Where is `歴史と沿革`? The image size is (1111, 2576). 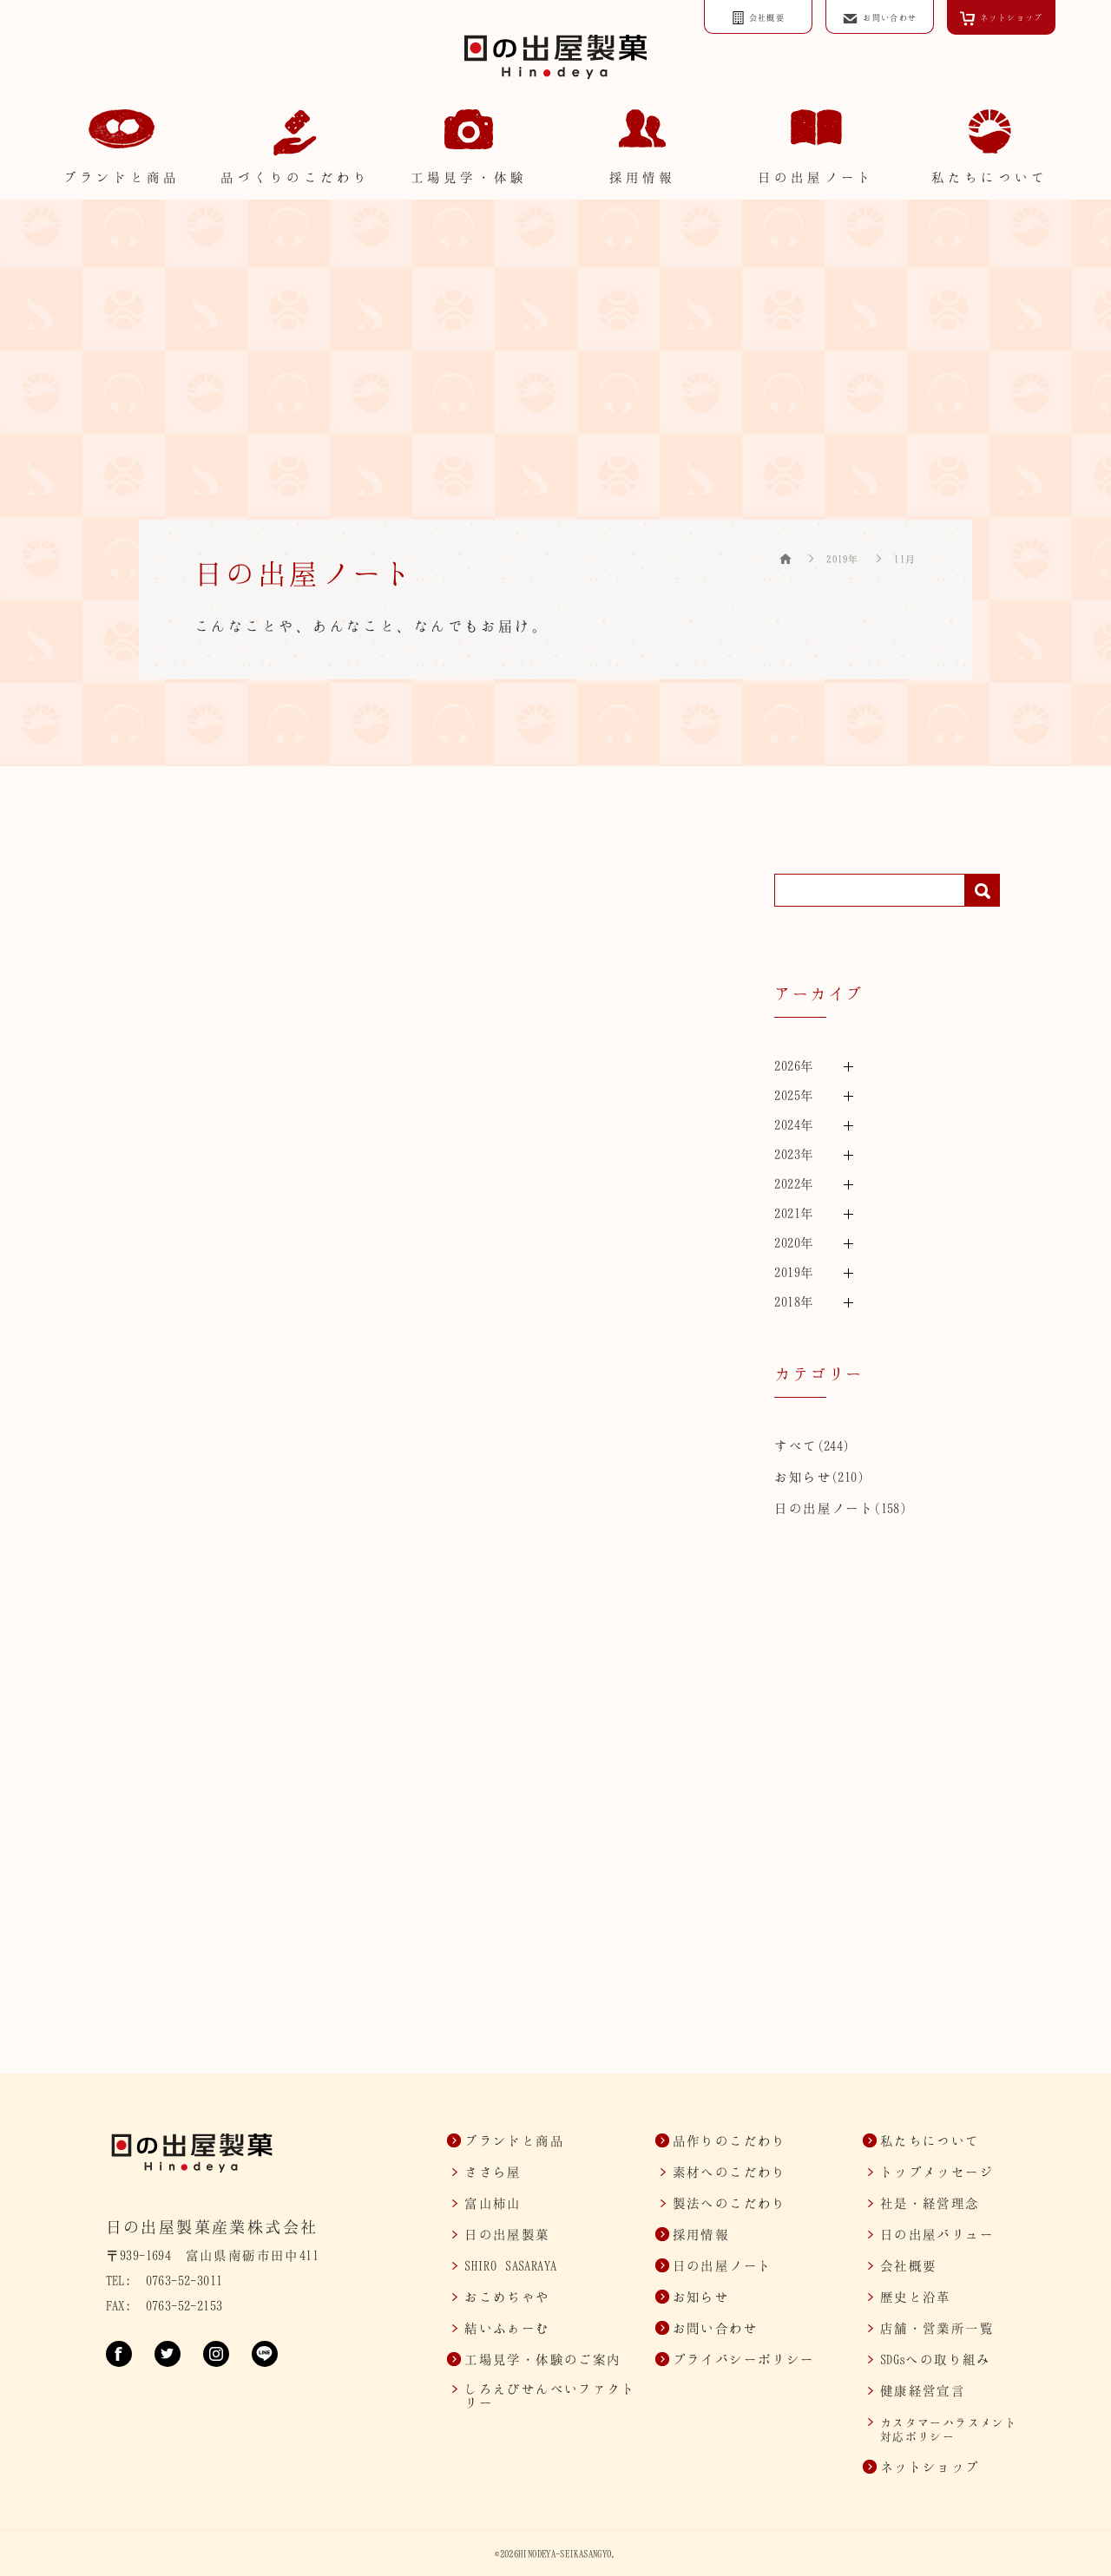 歴史と沿革 is located at coordinates (915, 2297).